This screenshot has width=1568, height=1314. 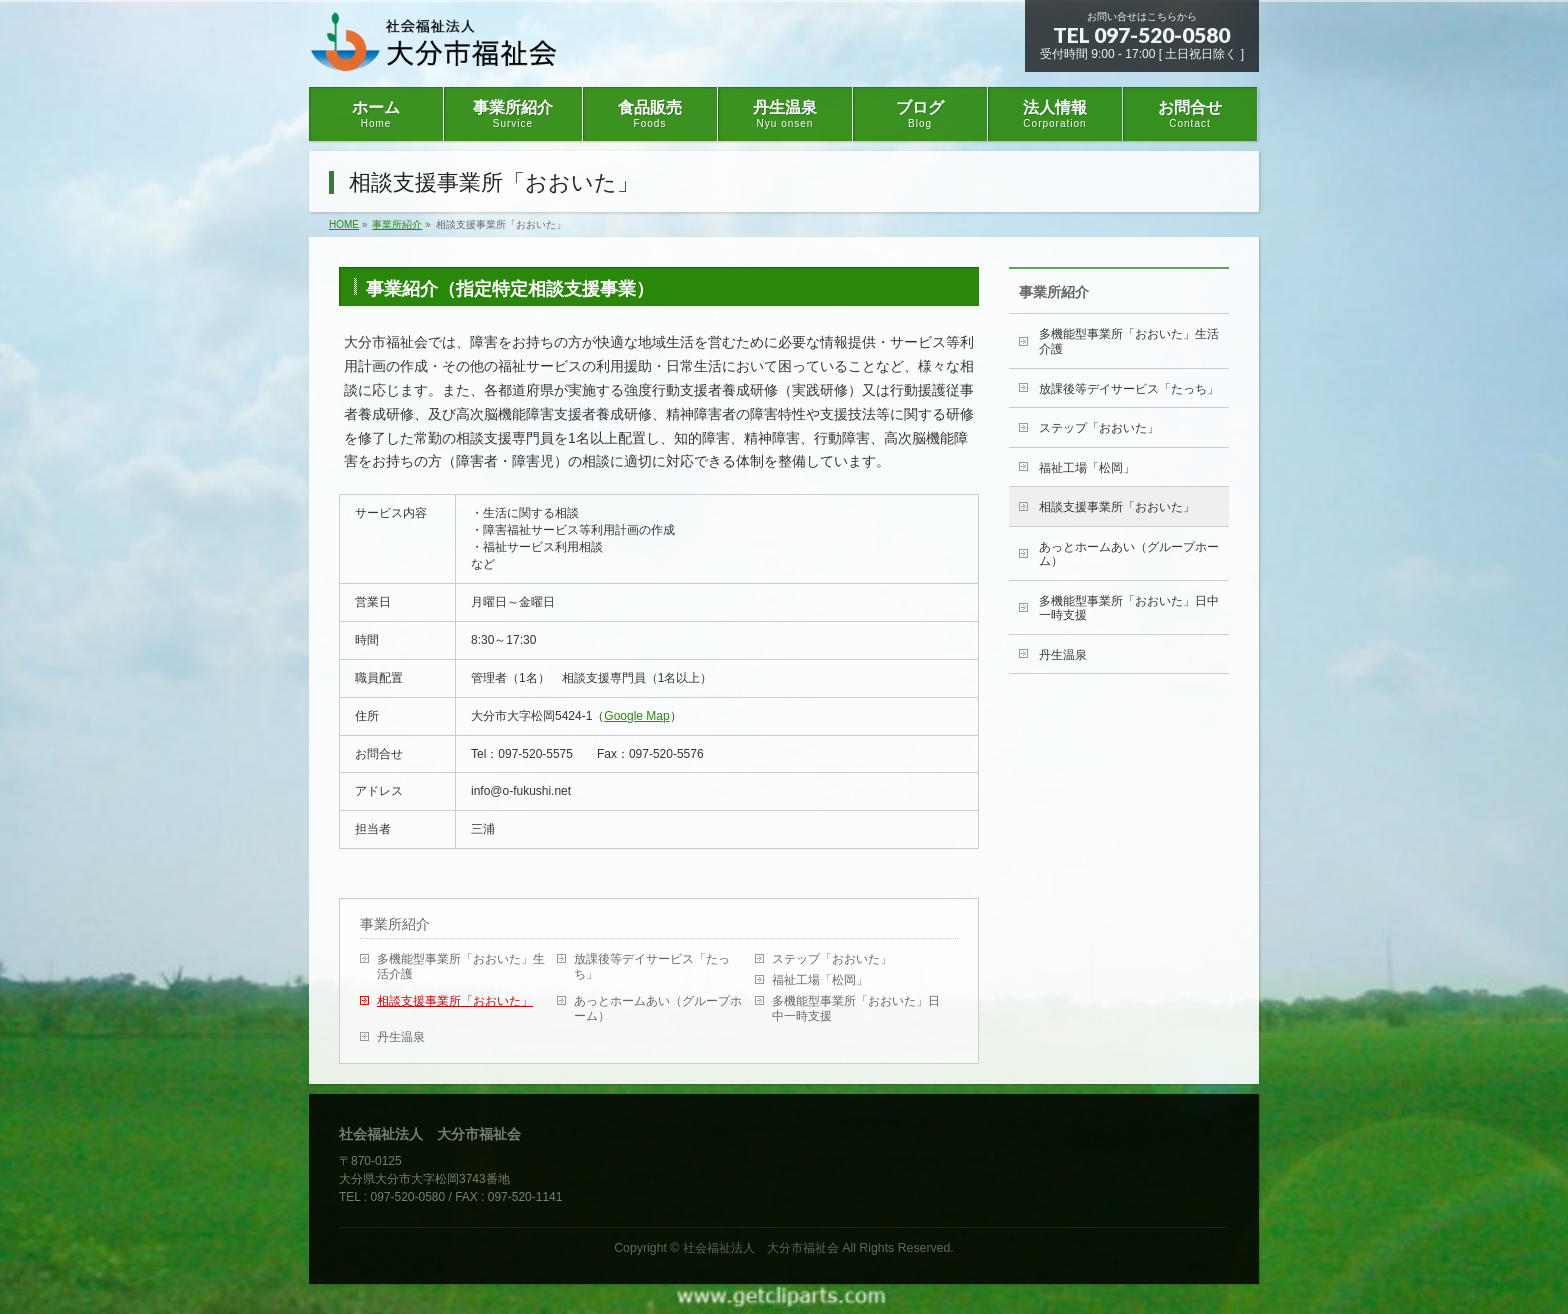 I want to click on 多機能型事業所「おおいた」日中一時支援, so click(x=856, y=1008).